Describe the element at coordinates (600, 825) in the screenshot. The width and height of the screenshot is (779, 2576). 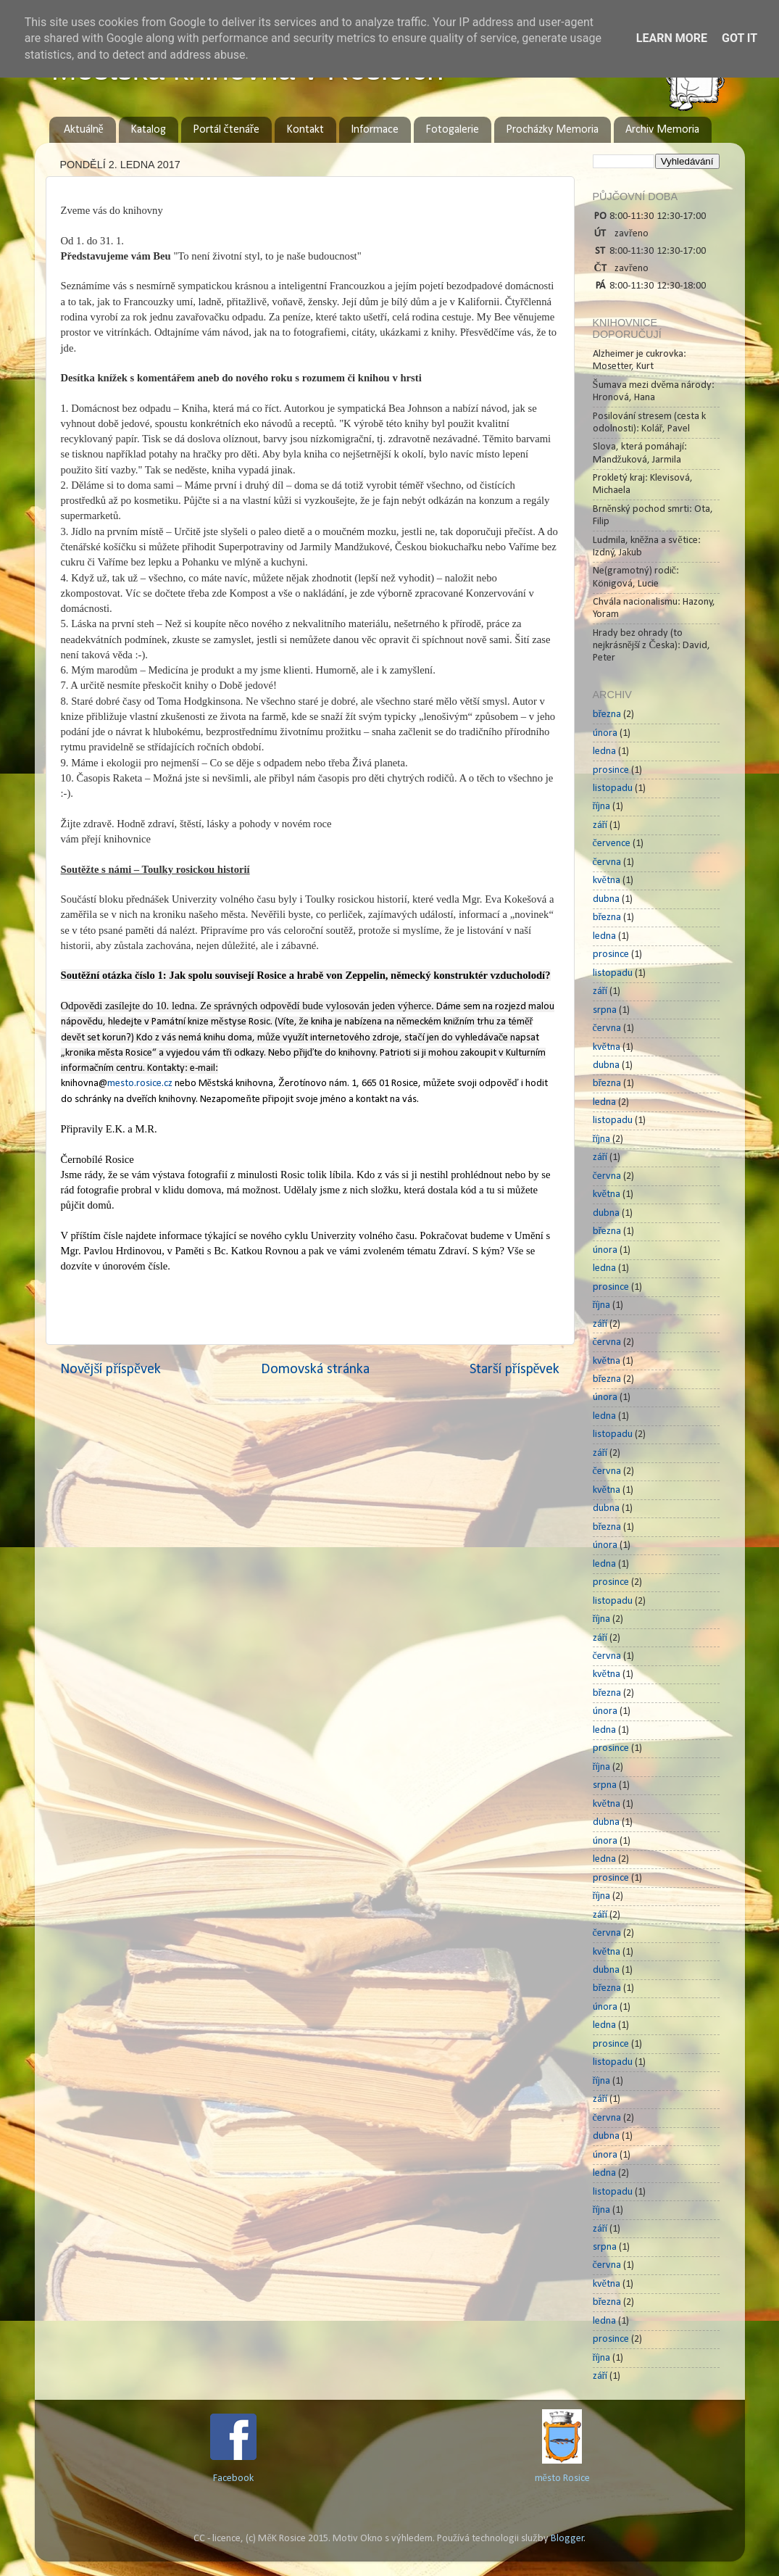
I see `září` at that location.